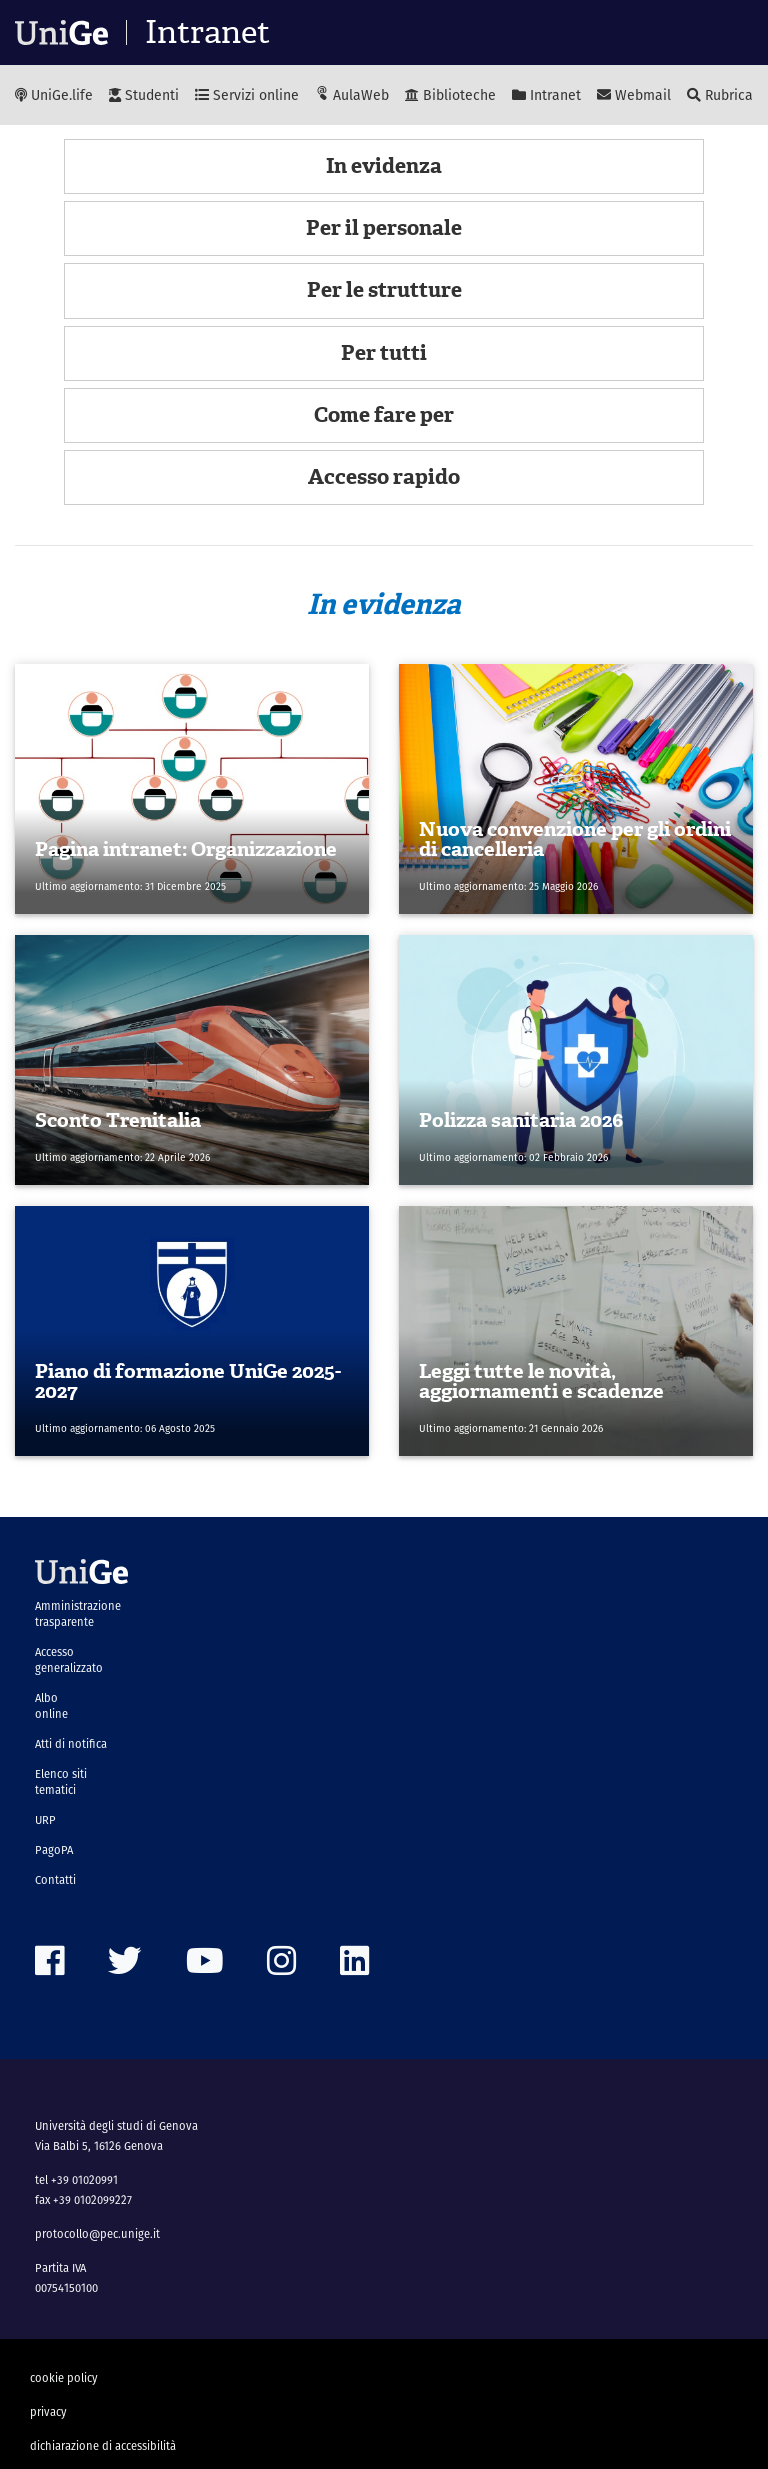 The width and height of the screenshot is (768, 2469). Describe the element at coordinates (384, 477) in the screenshot. I see `Accesso rapido` at that location.